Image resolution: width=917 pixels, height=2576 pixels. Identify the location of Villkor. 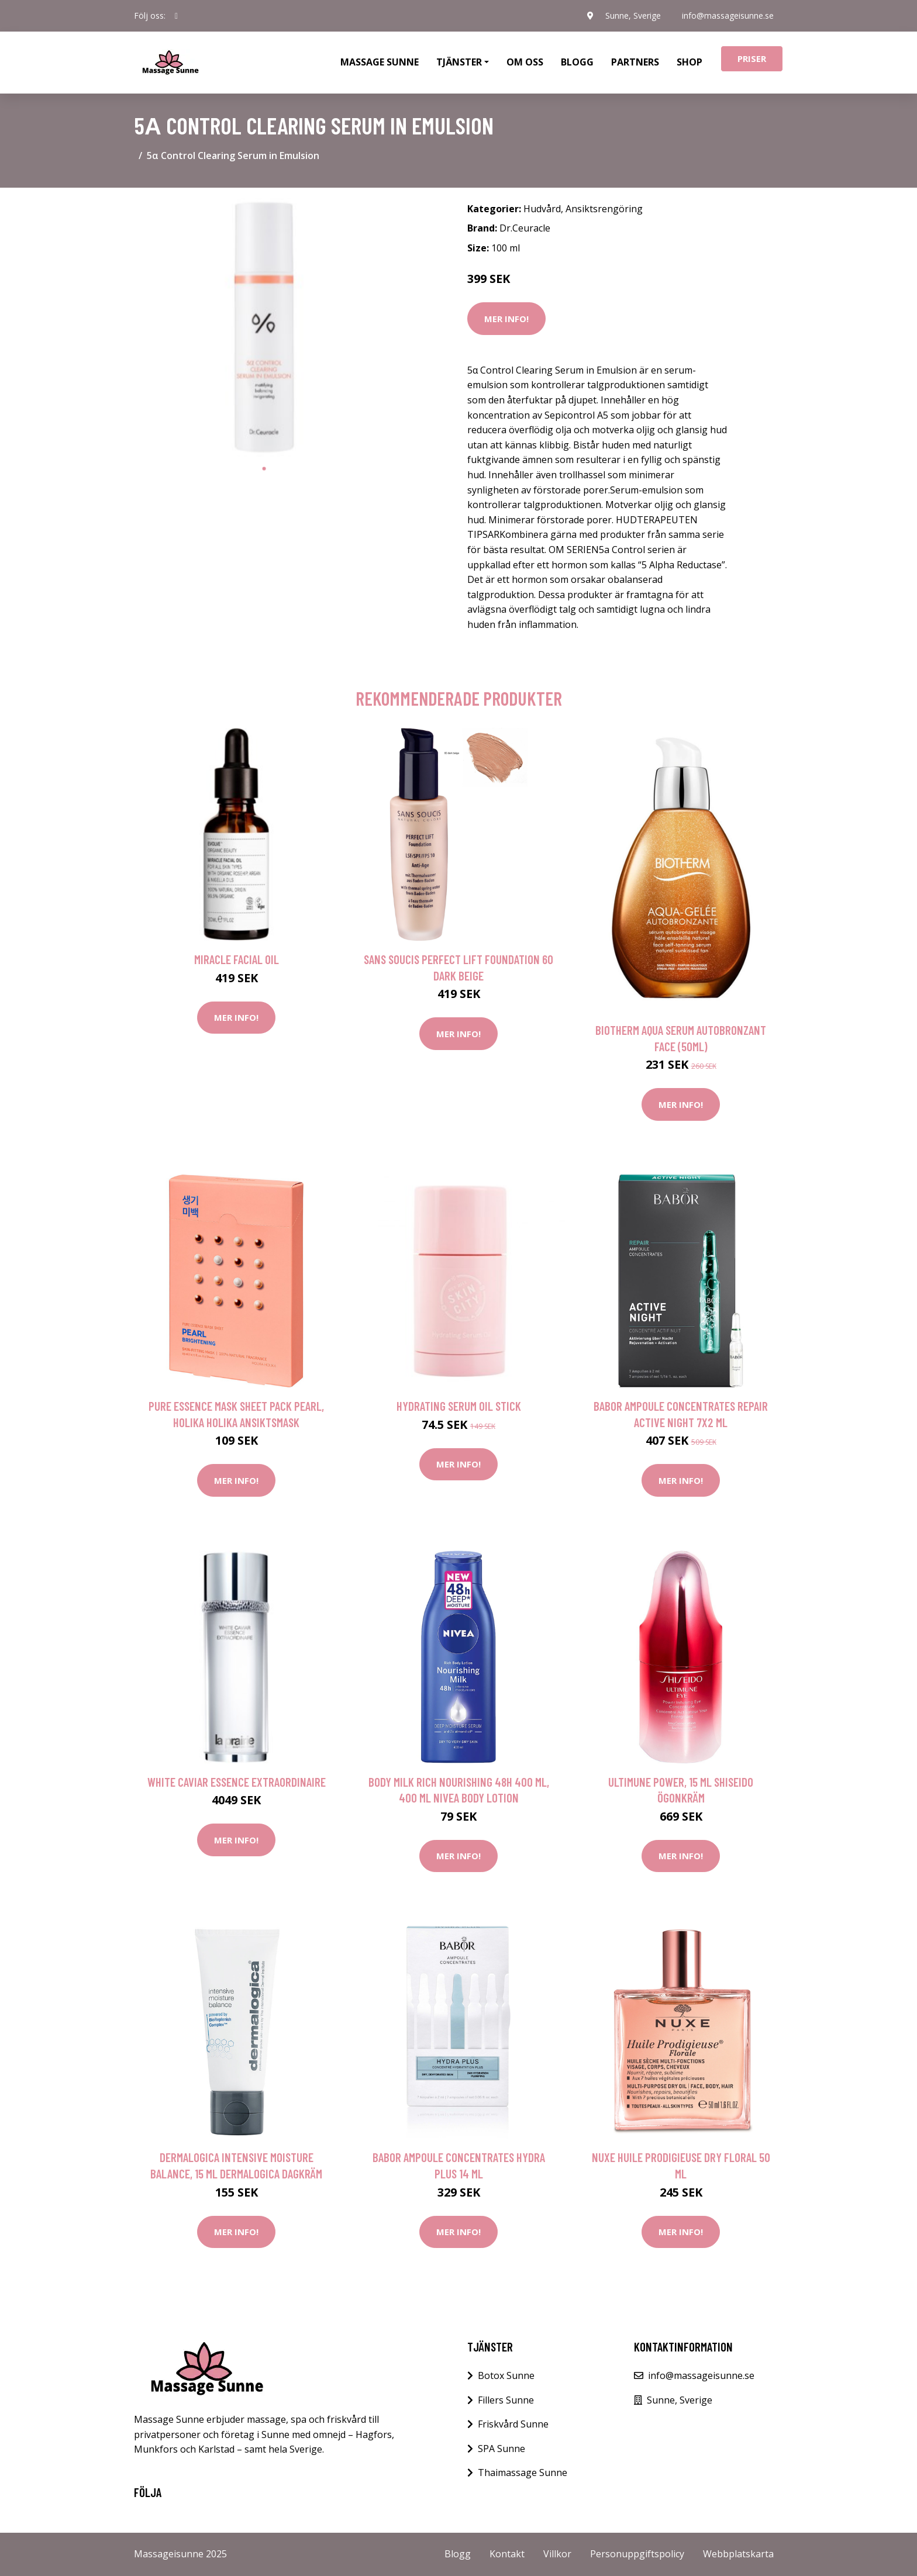
(557, 2553).